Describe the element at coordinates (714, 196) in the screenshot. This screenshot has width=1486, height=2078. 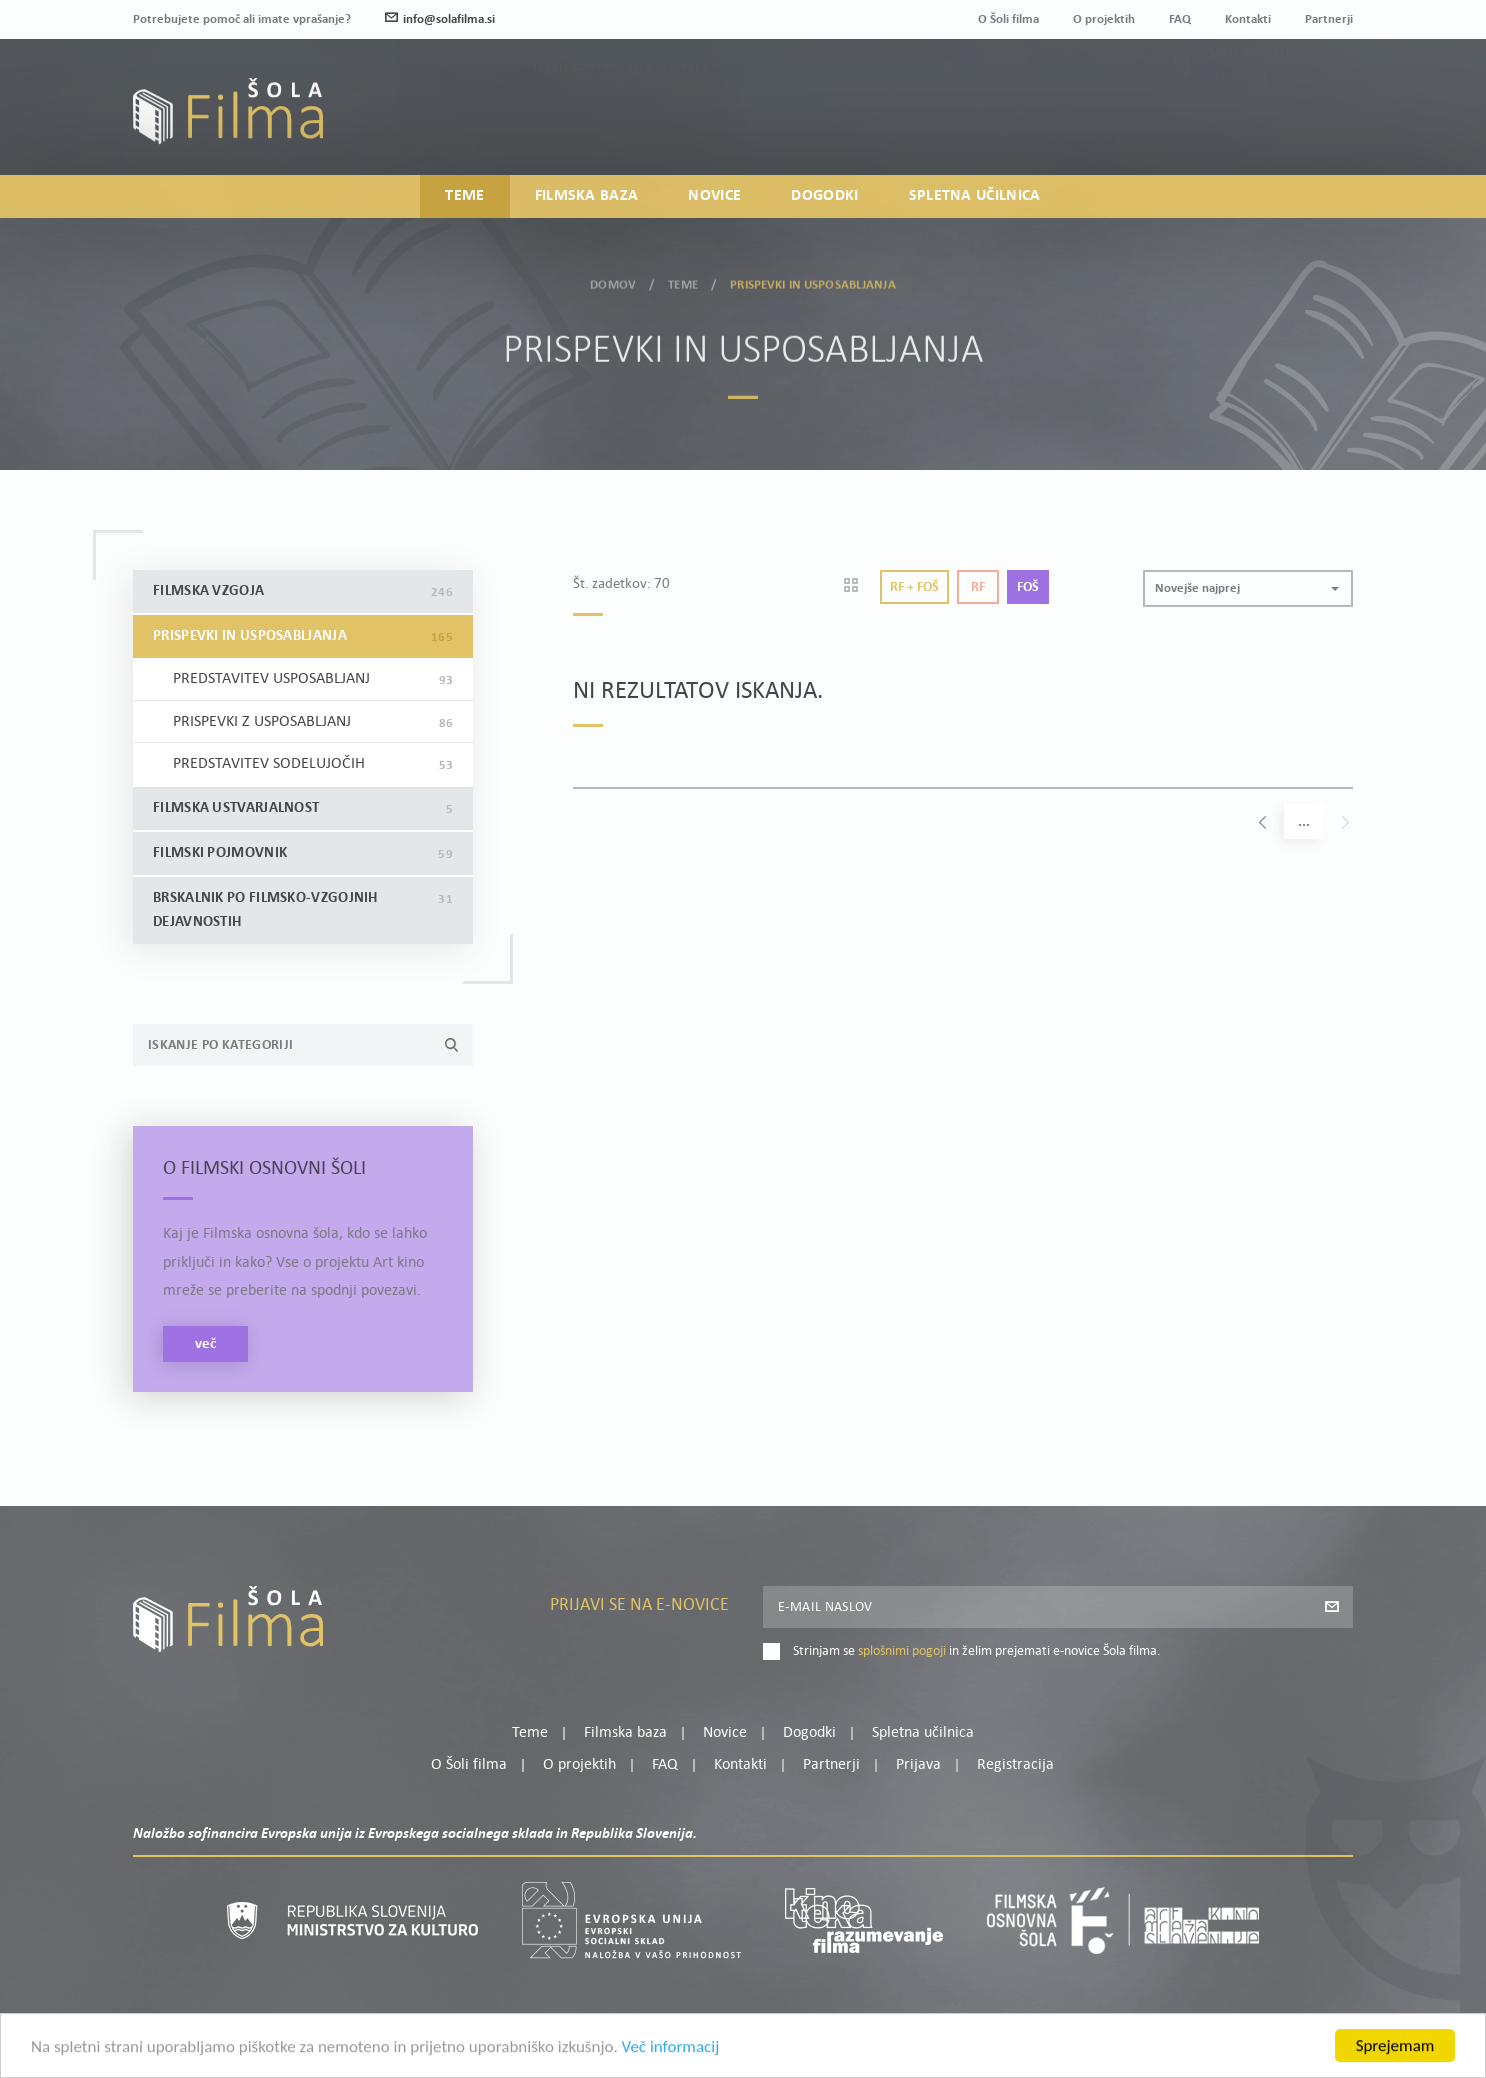
I see `Novice` at that location.